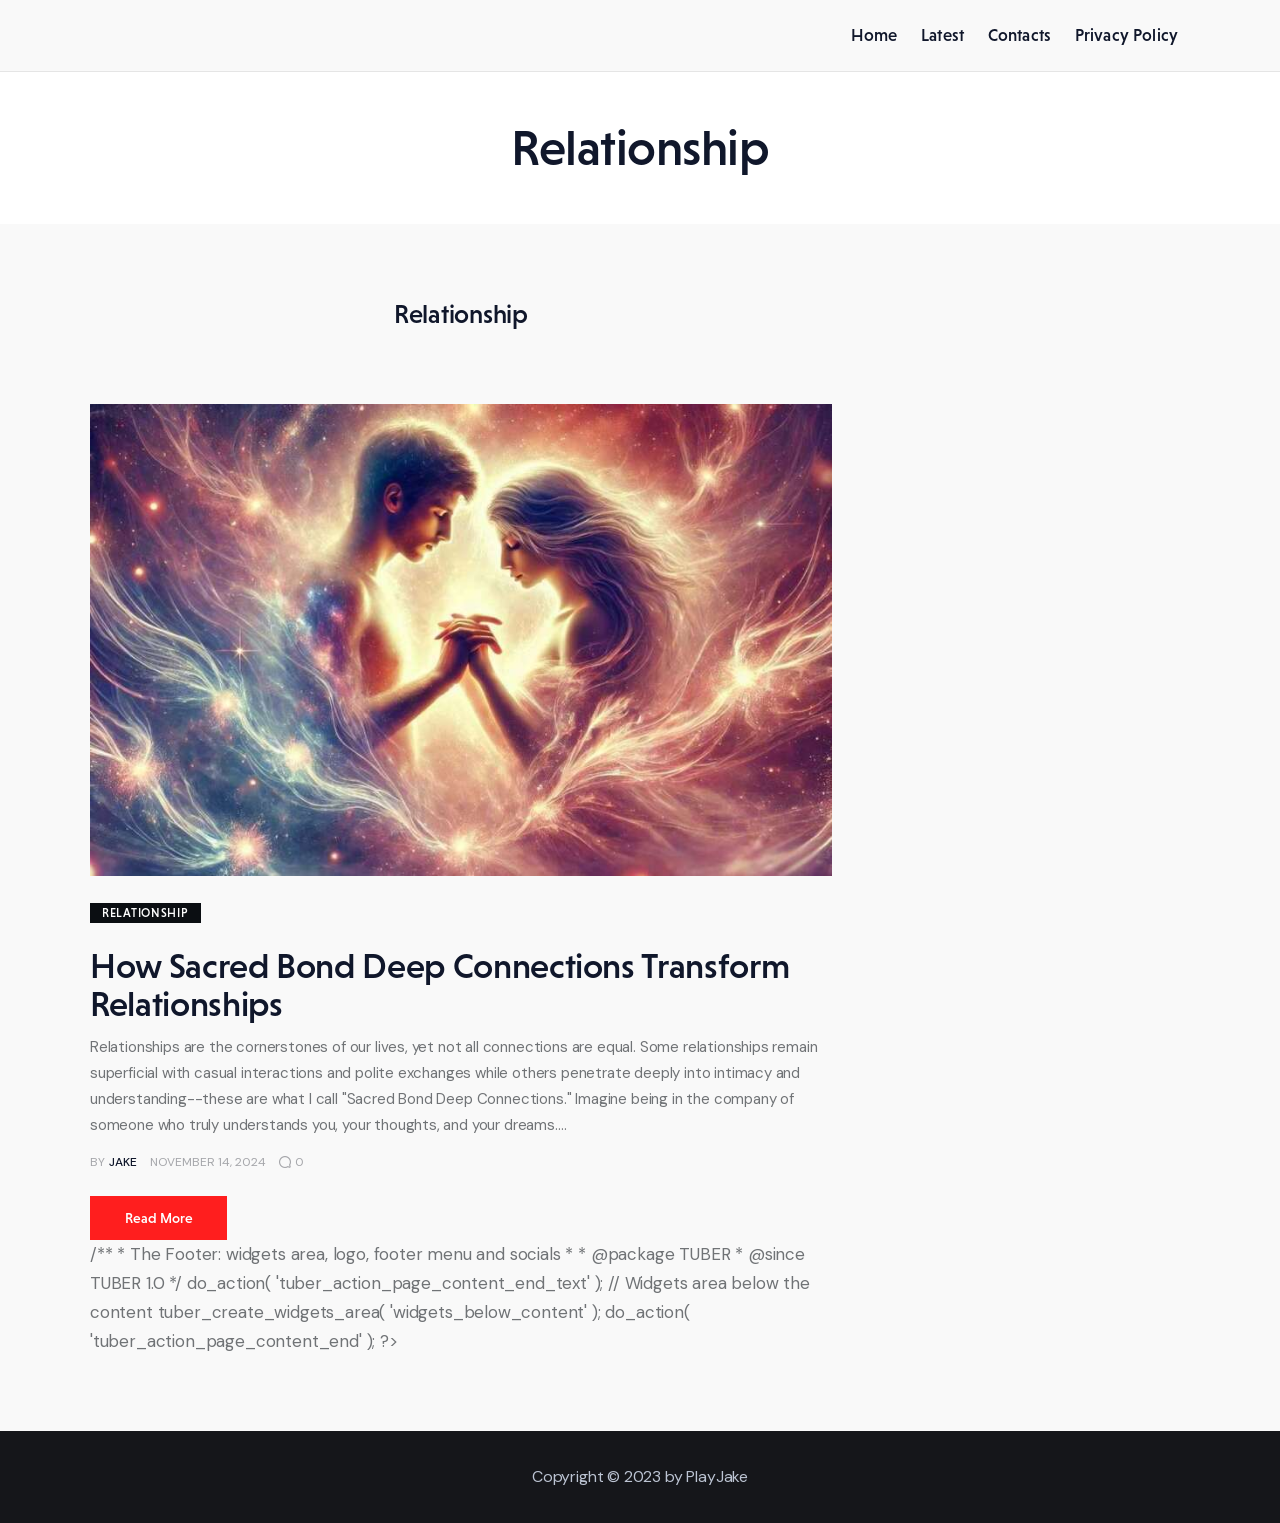 The image size is (1280, 1523). Describe the element at coordinates (208, 1162) in the screenshot. I see `November 14, 2024` at that location.